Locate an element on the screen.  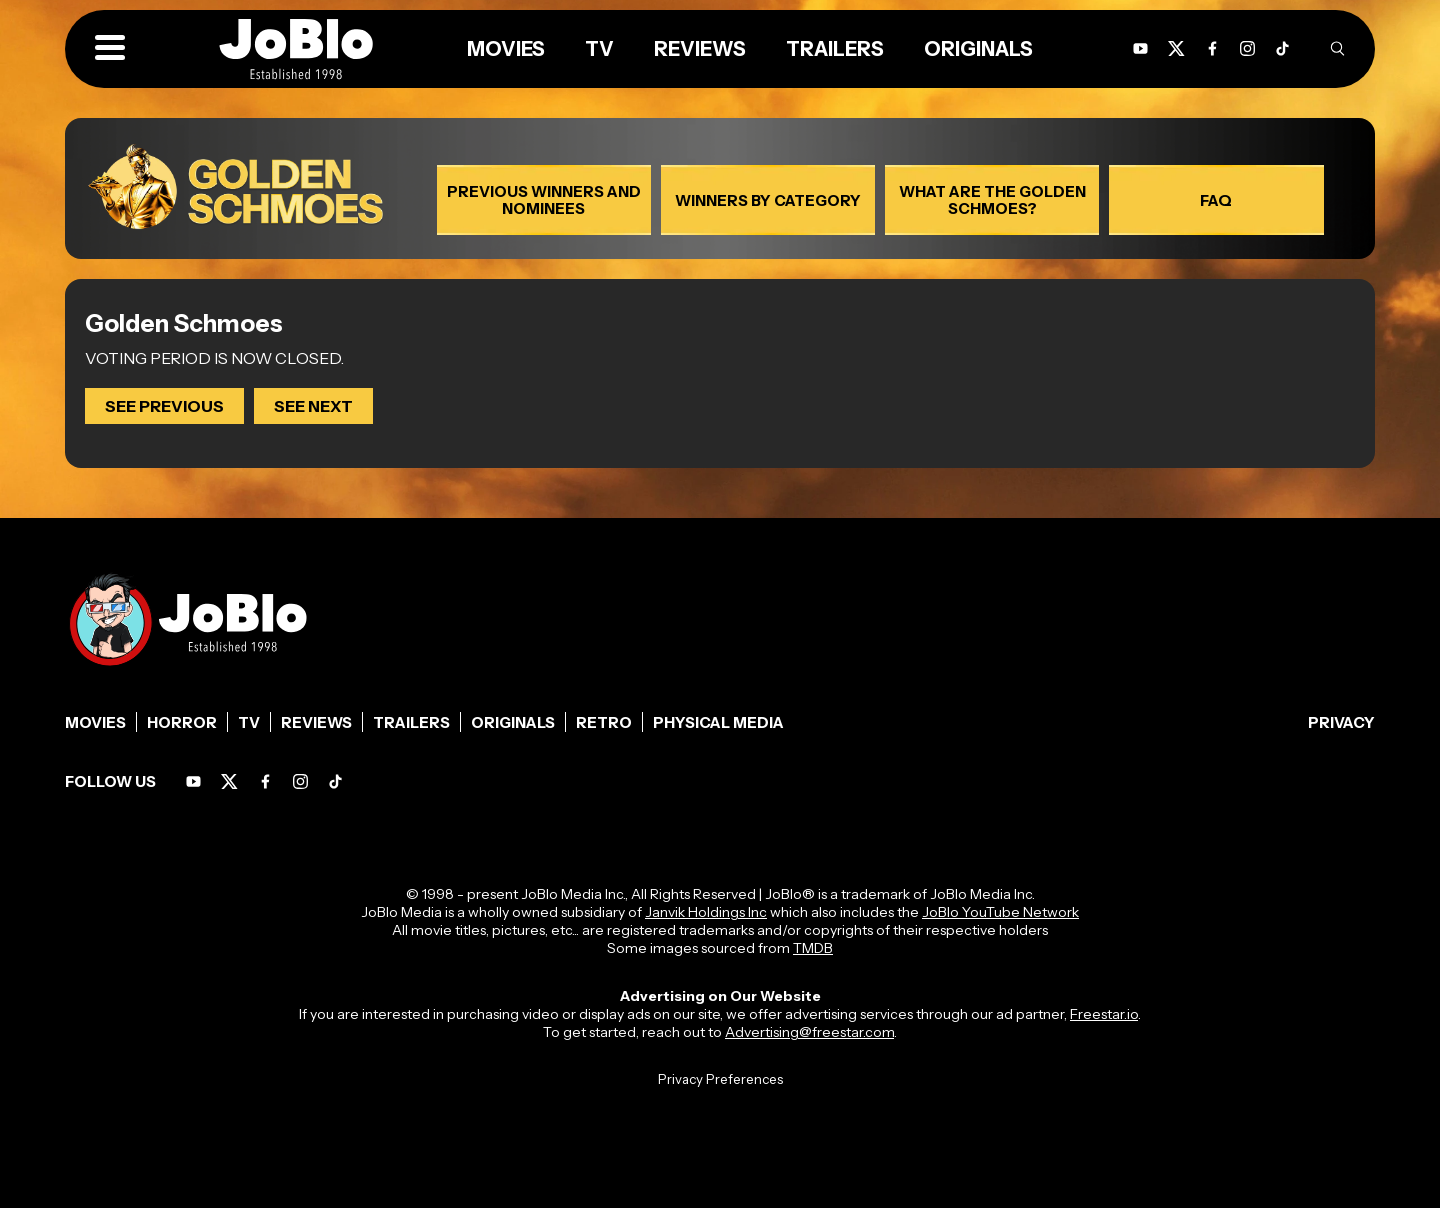
Retro is located at coordinates (604, 722).